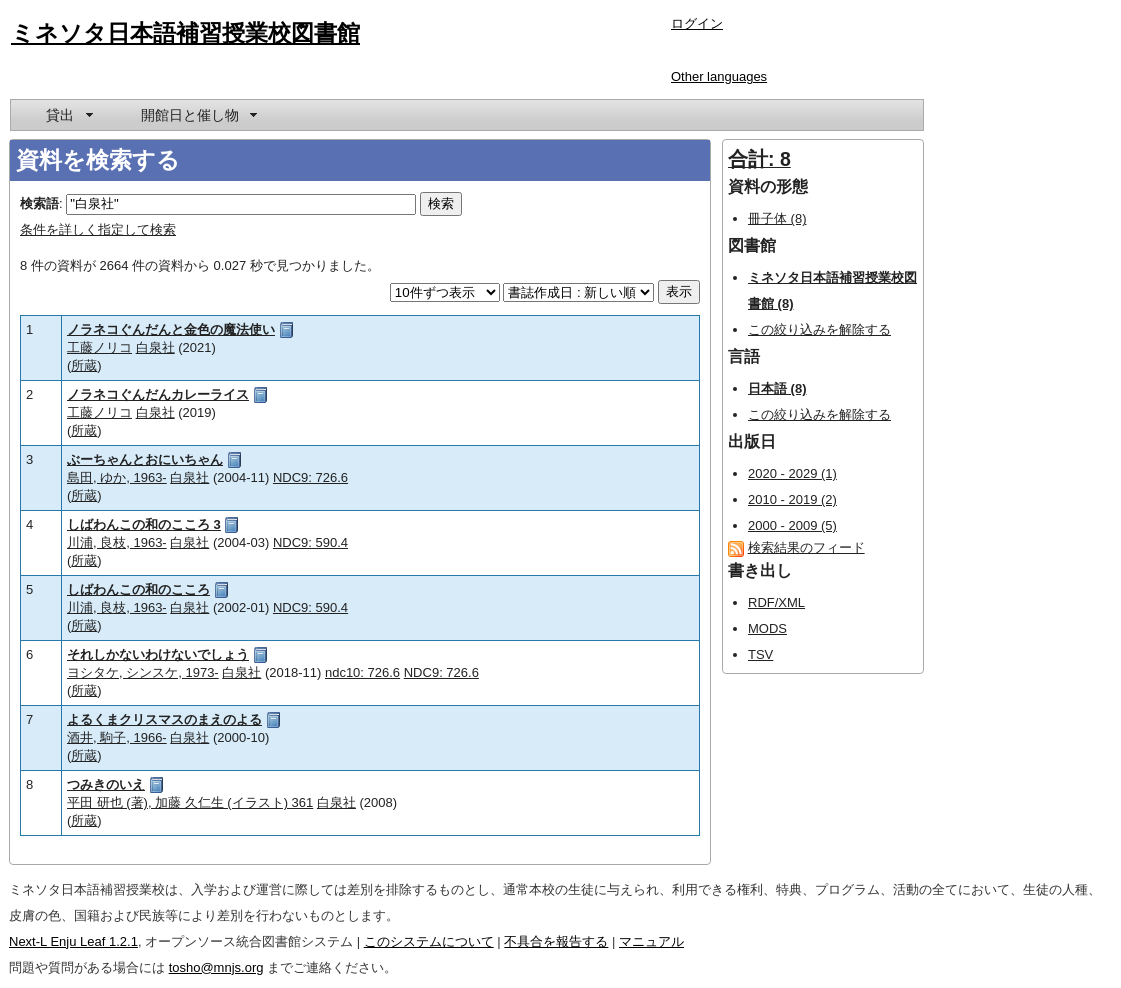 Image resolution: width=1121 pixels, height=988 pixels. I want to click on 2020 - 2029 (1), so click(792, 473).